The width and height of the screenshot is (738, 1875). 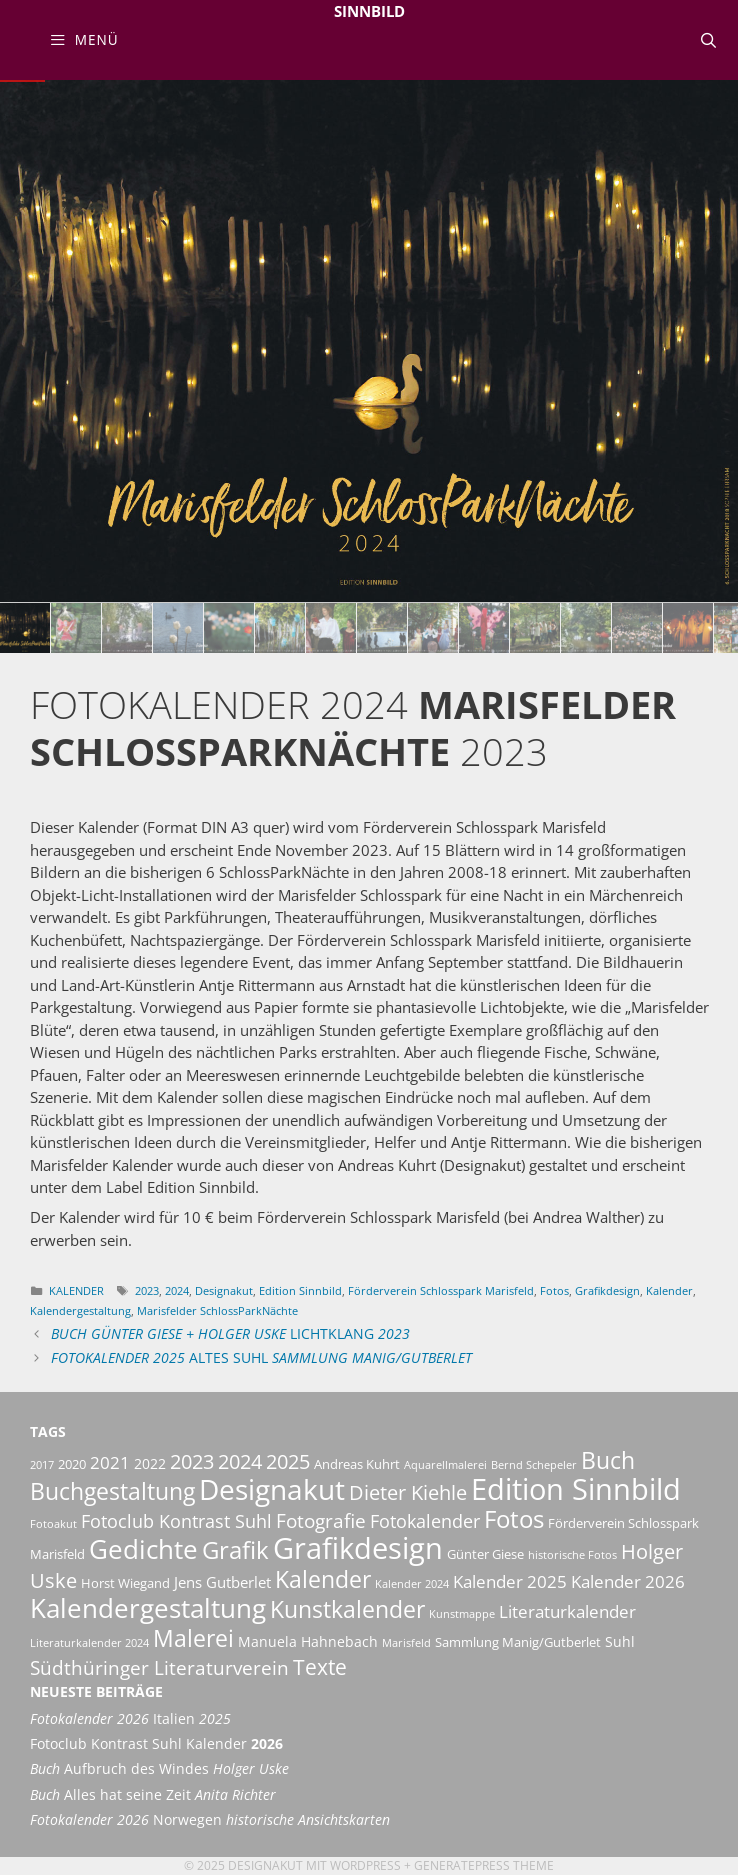 I want to click on Fotoakut [Fotoakut (2 Einträge)], so click(x=53, y=1524).